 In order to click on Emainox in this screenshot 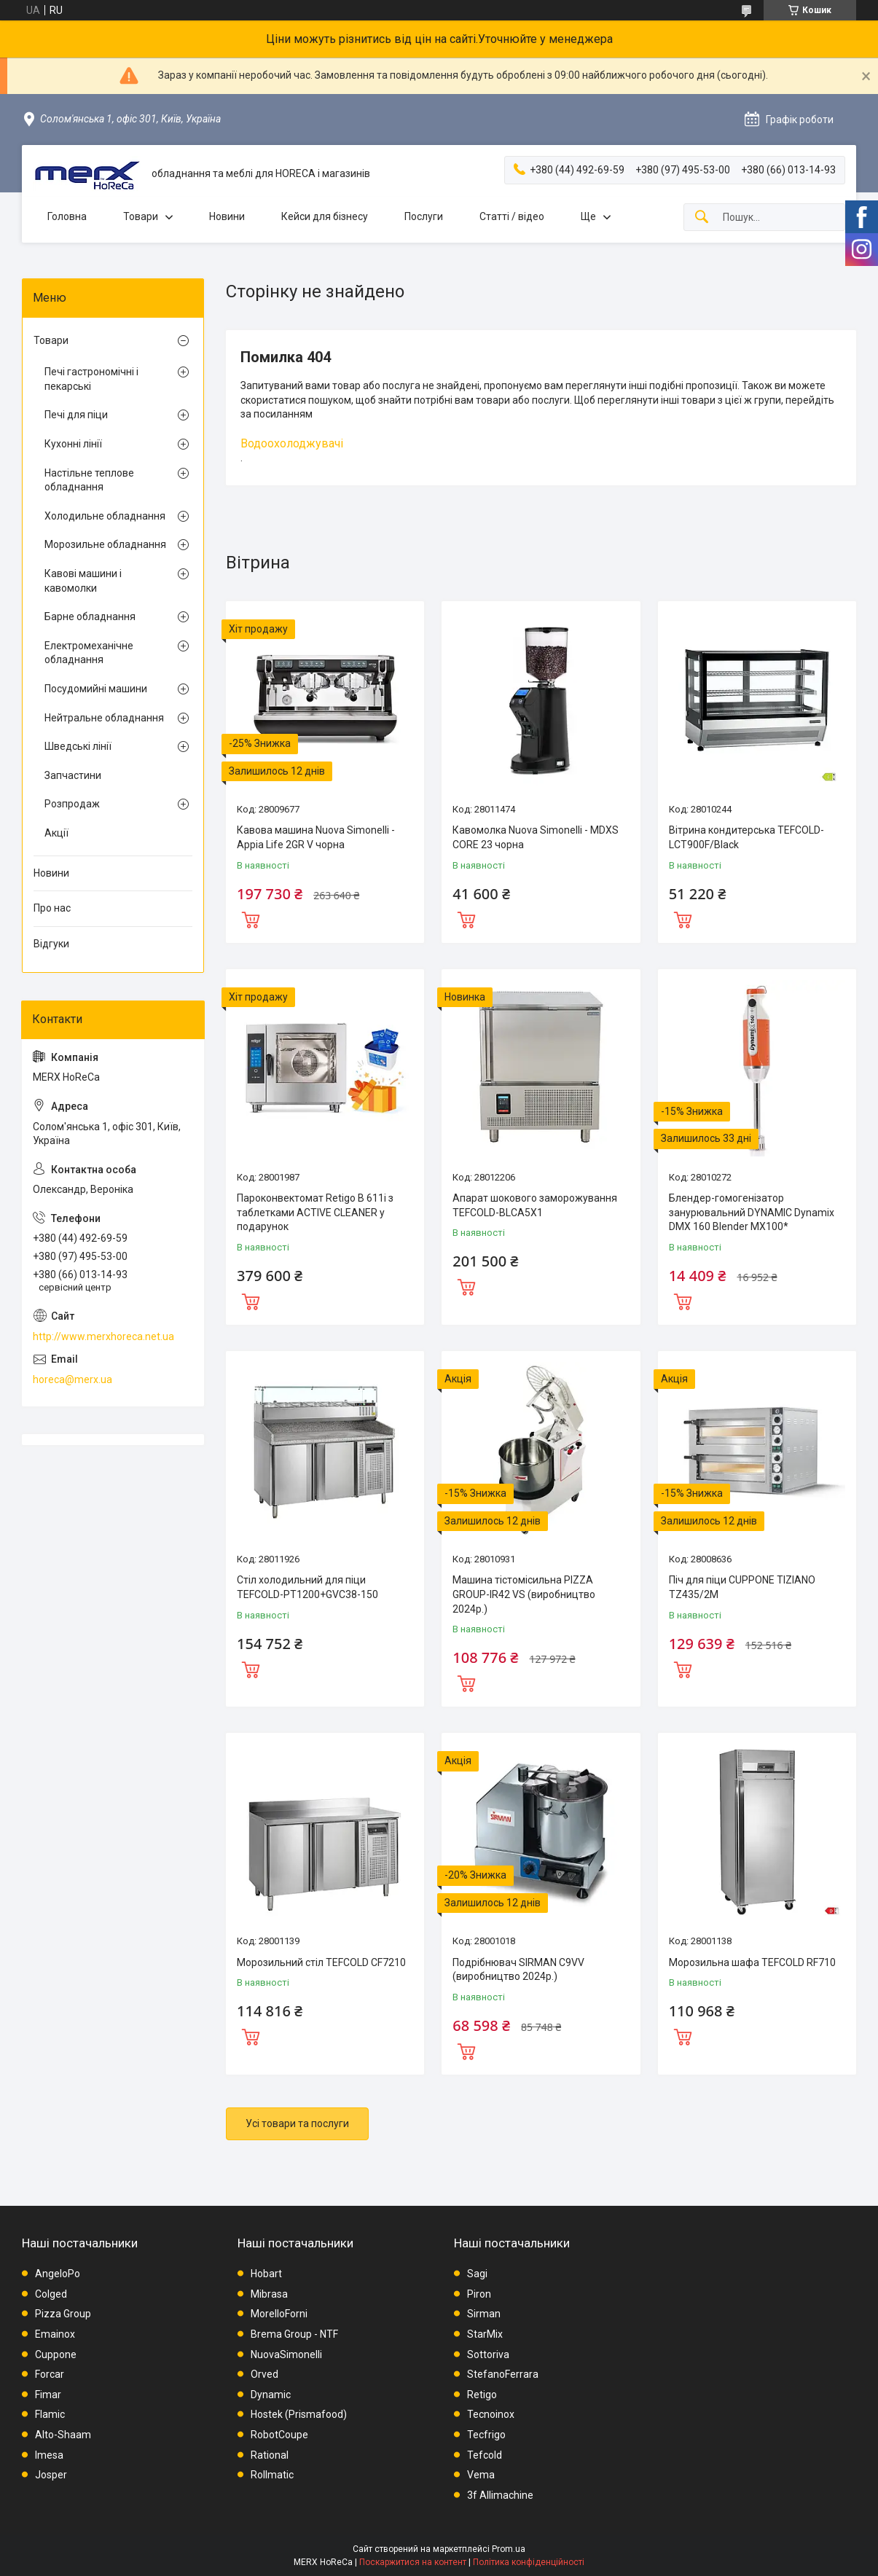, I will do `click(55, 2334)`.